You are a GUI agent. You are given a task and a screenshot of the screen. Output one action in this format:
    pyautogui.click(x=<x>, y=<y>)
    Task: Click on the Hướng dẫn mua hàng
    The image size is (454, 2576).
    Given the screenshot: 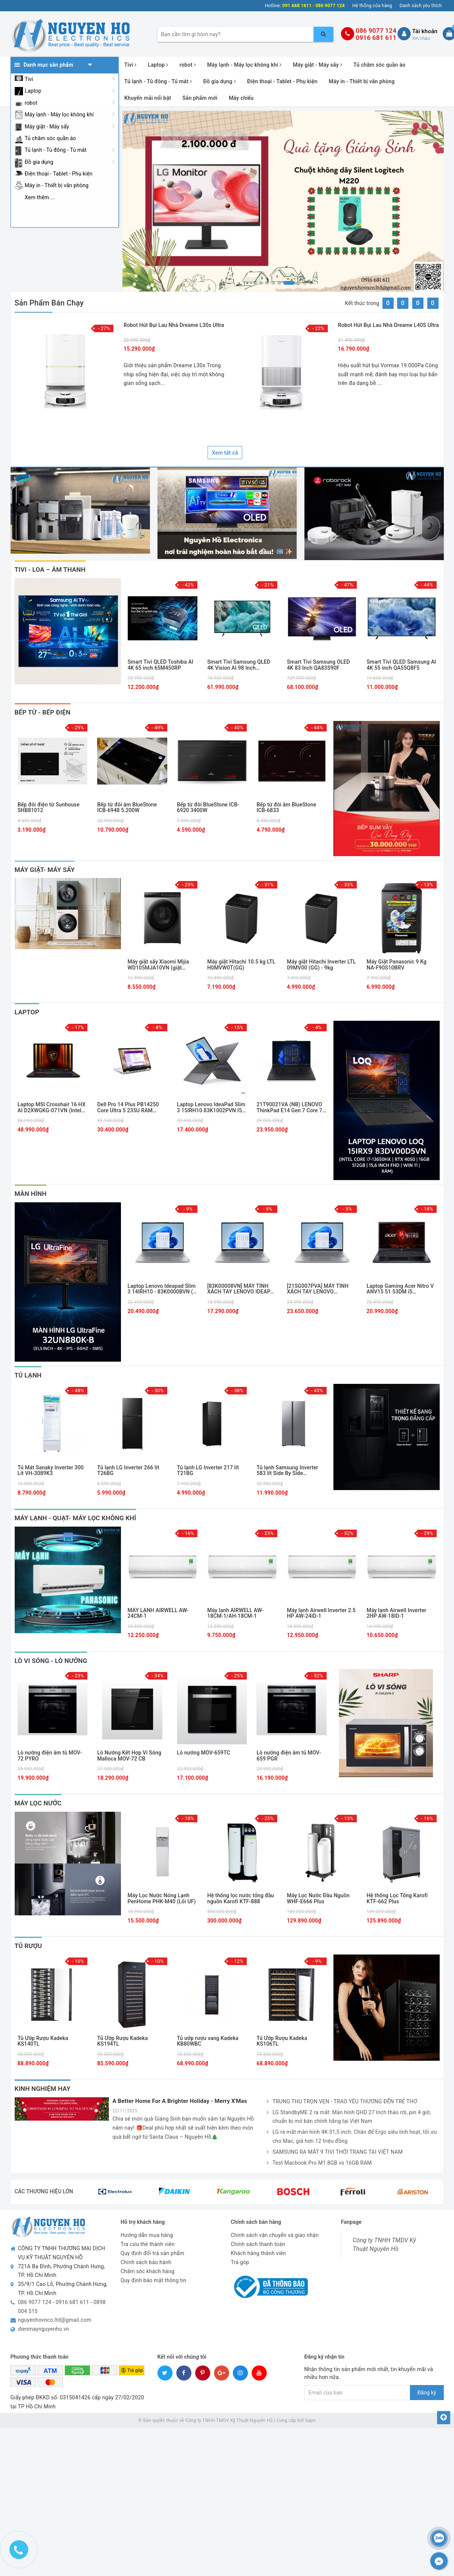 What is the action you would take?
    pyautogui.click(x=147, y=2235)
    